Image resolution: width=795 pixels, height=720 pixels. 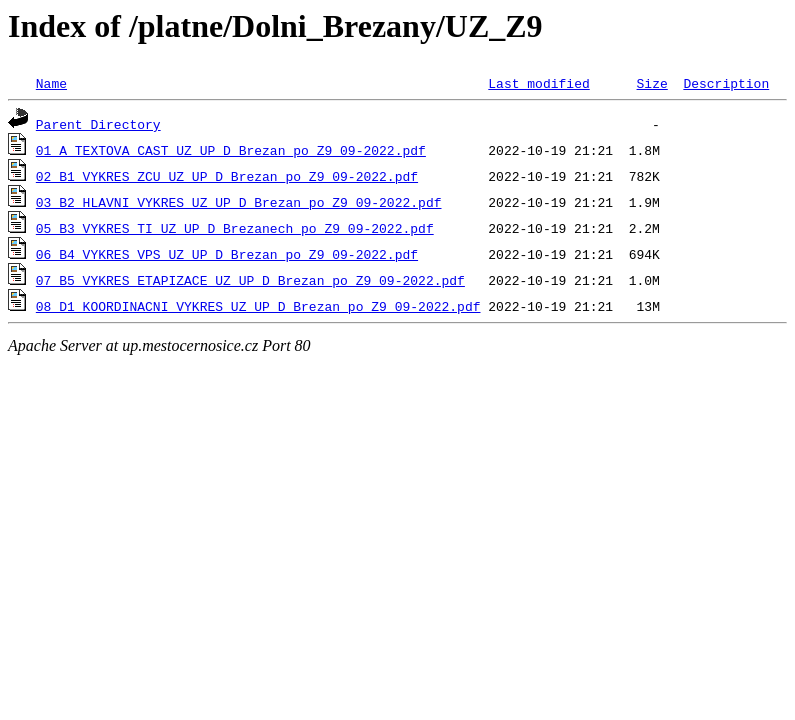 I want to click on 08_D1_KOORDINACNI_VYKRES_UZ_UP_D_Brezan_po_Z9_09-2022.pdf, so click(x=258, y=306).